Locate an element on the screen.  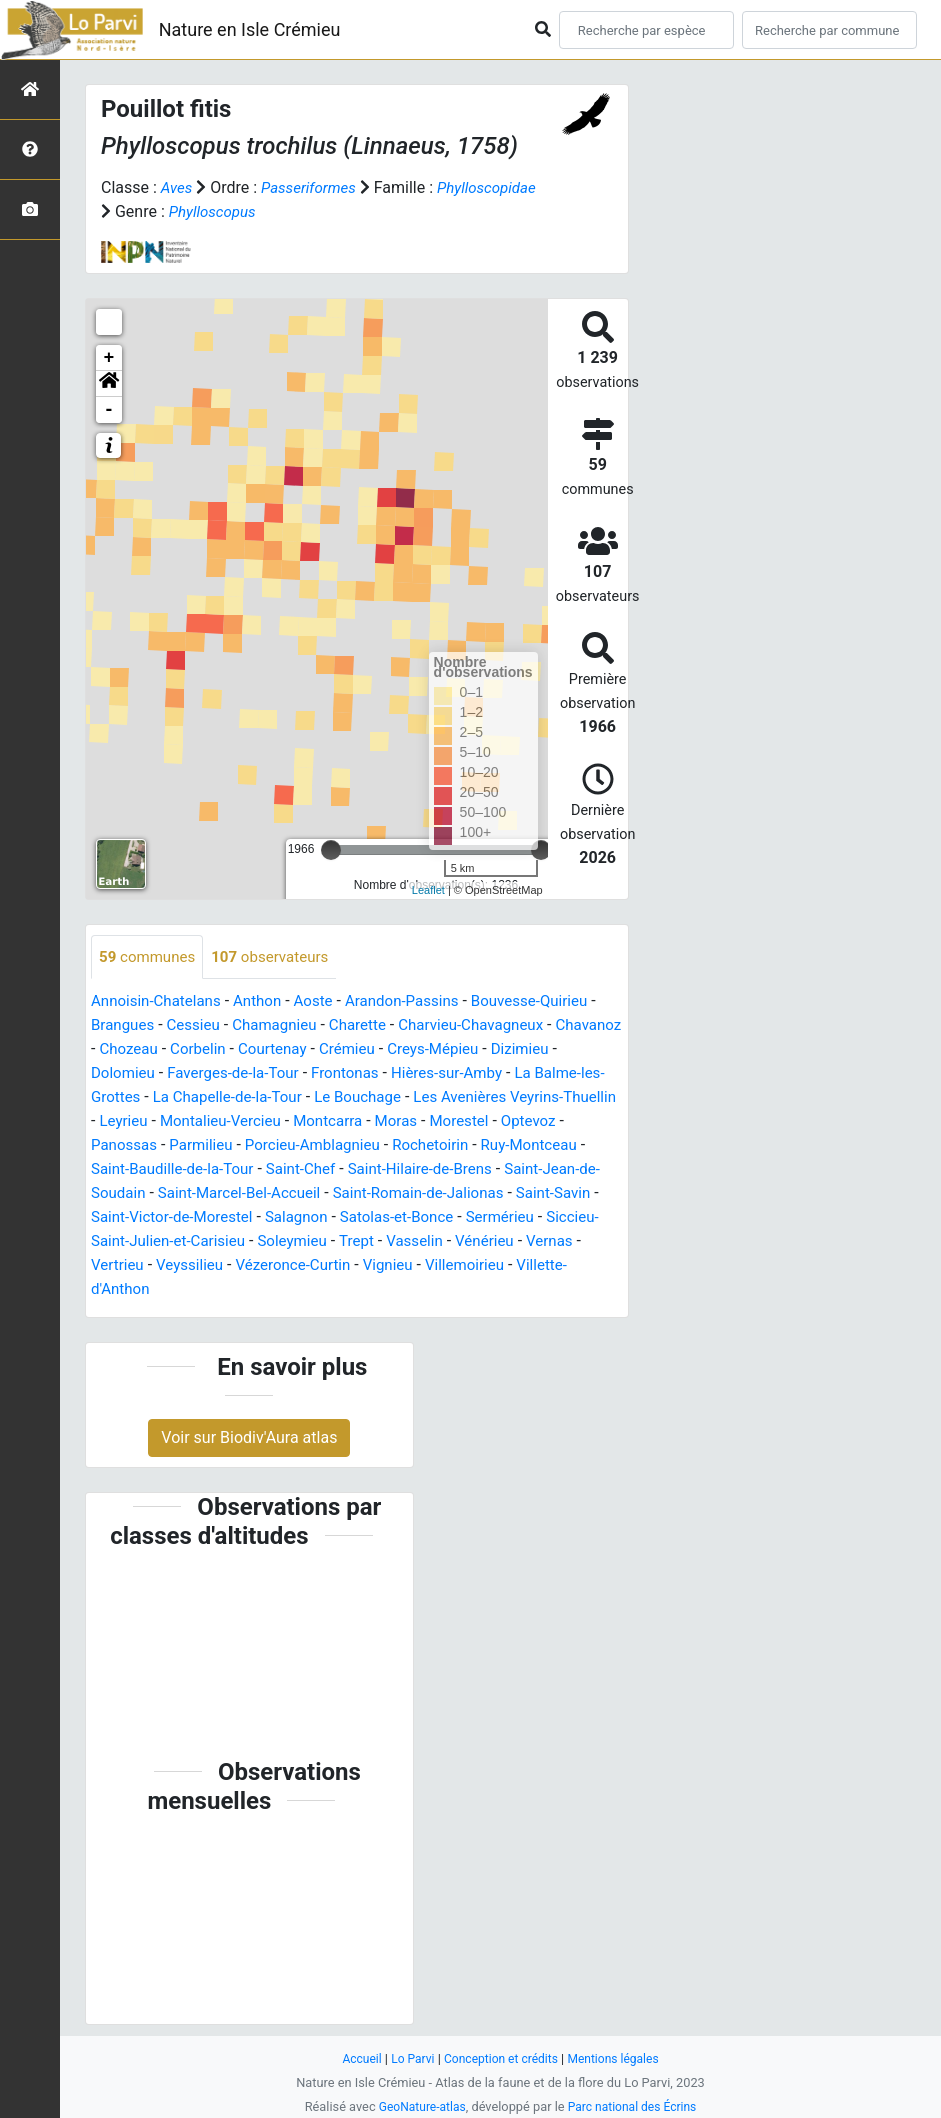
Saint-Victor-de-Morestel is located at coordinates (422, 1218).